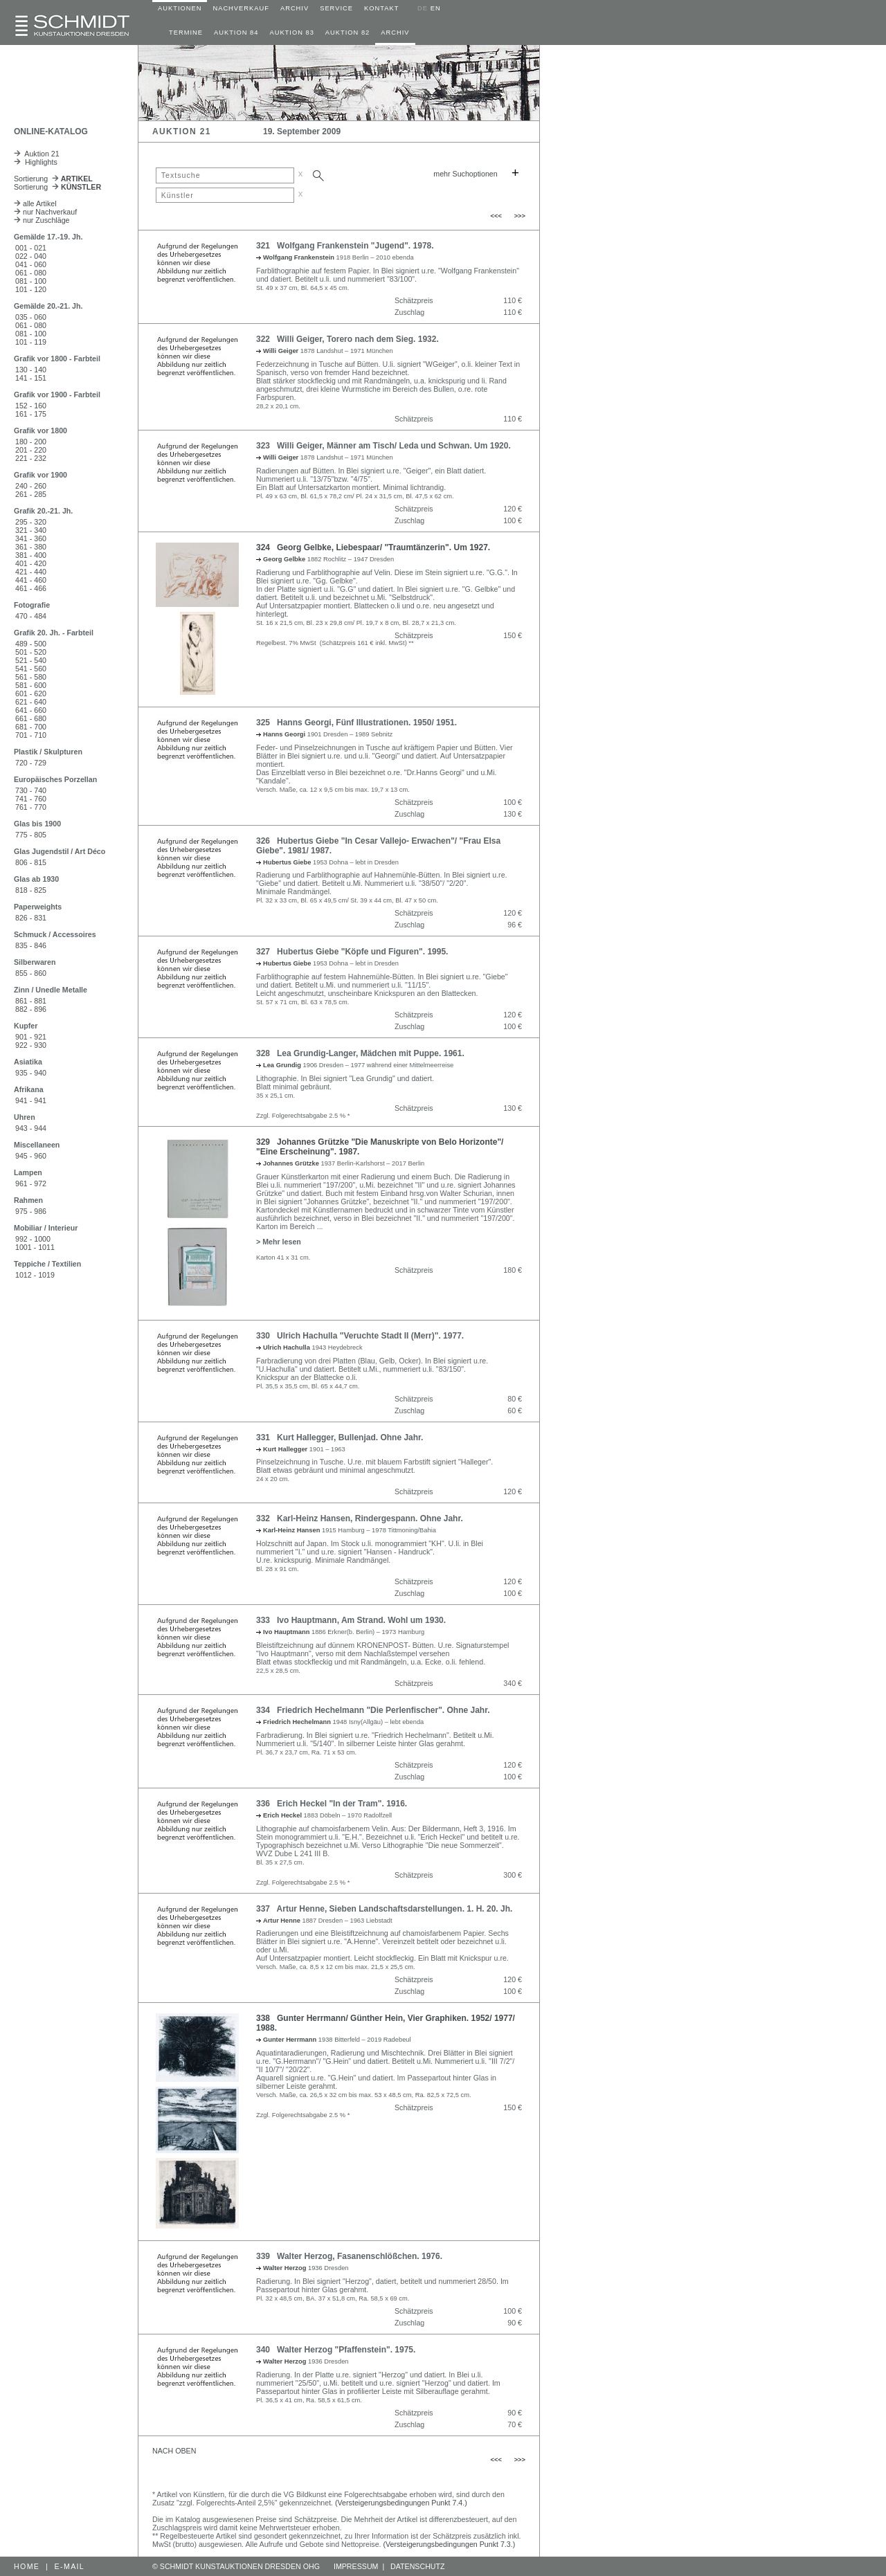  Describe the element at coordinates (373, 547) in the screenshot. I see `324 Georg Gelbke, Liebespaar/ "Traumtänzerin". Um 1927.` at that location.